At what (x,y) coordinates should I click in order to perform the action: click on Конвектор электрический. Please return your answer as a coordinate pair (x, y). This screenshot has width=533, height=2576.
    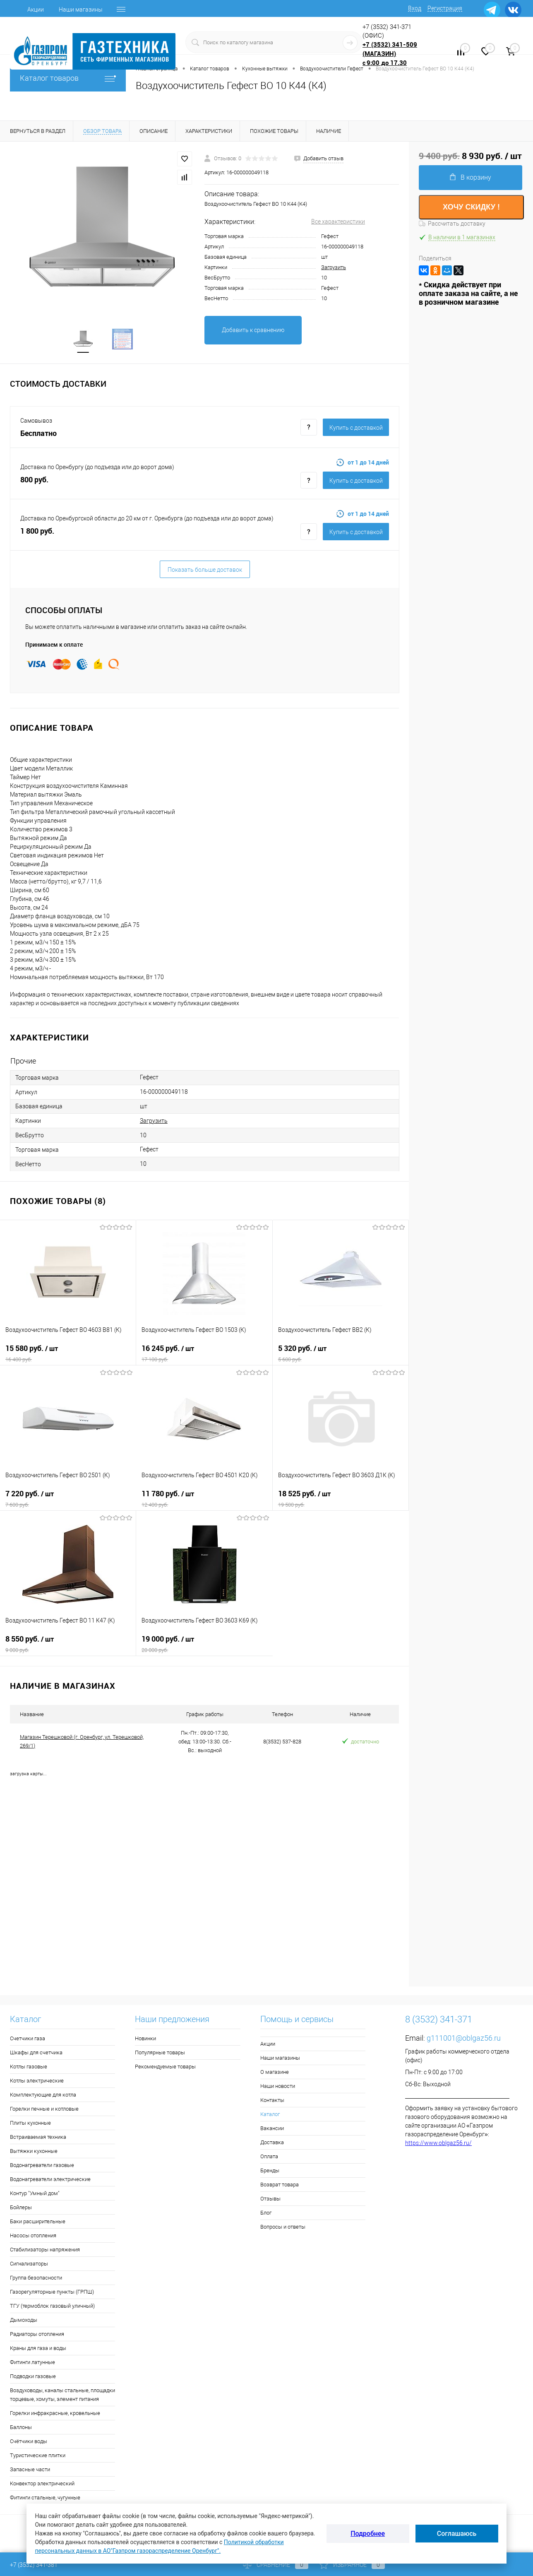
    Looking at the image, I should click on (42, 2484).